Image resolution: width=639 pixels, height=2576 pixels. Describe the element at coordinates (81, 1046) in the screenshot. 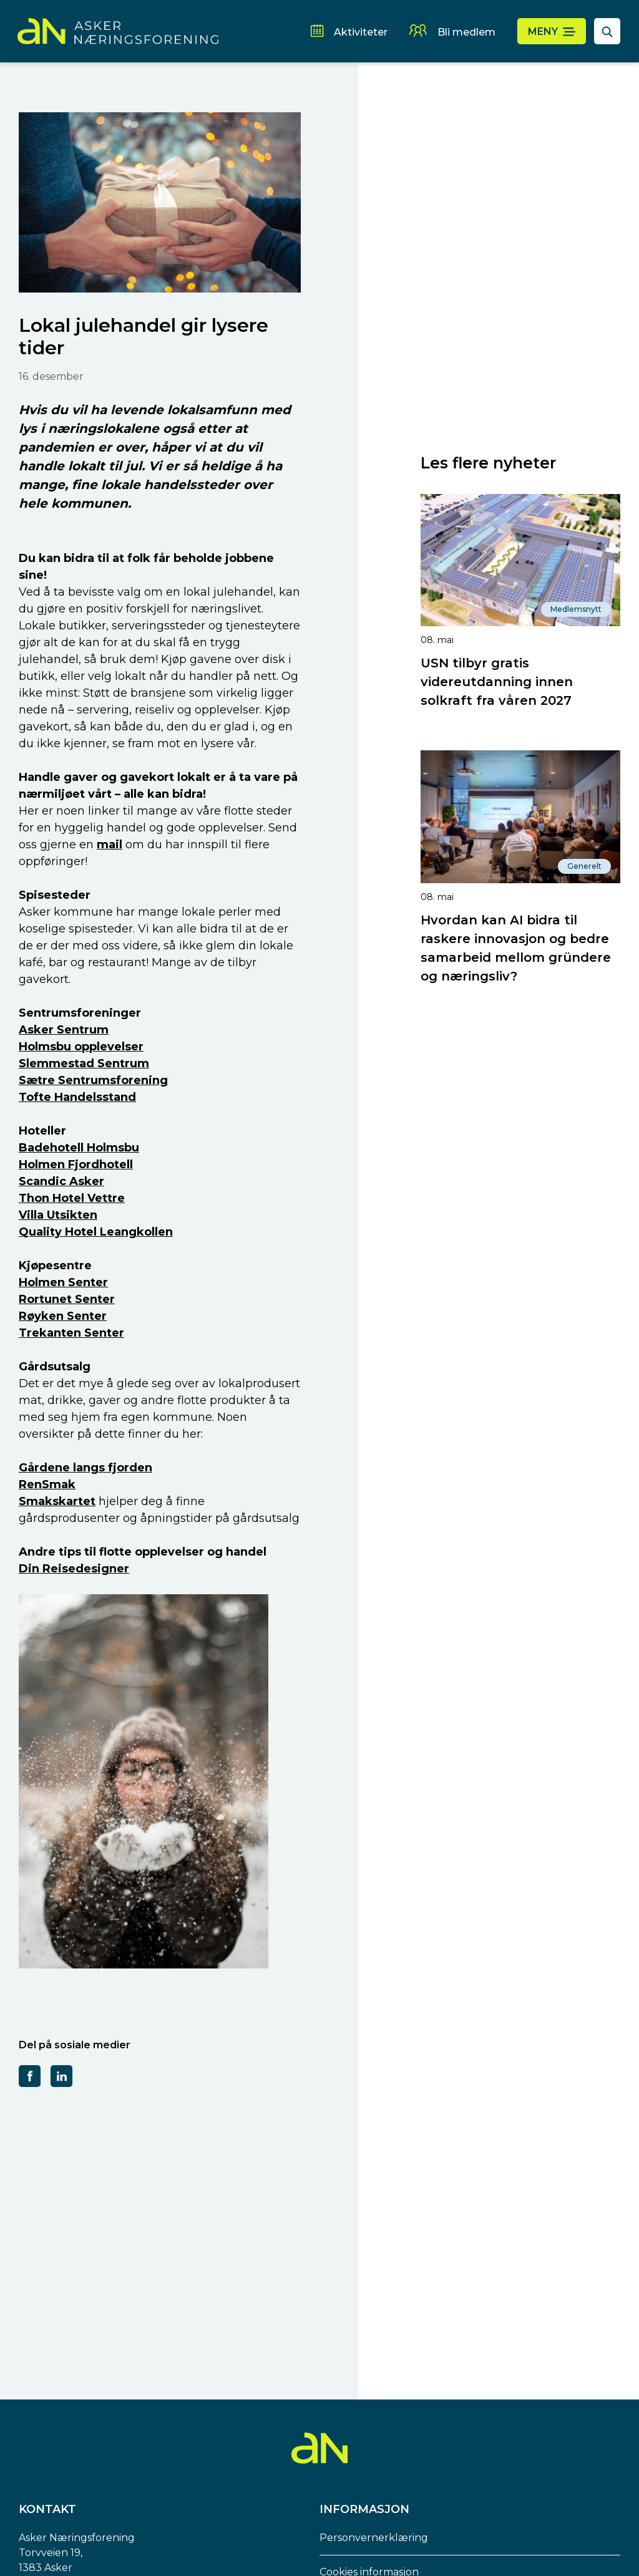

I see `Holmsbu opplevelser` at that location.